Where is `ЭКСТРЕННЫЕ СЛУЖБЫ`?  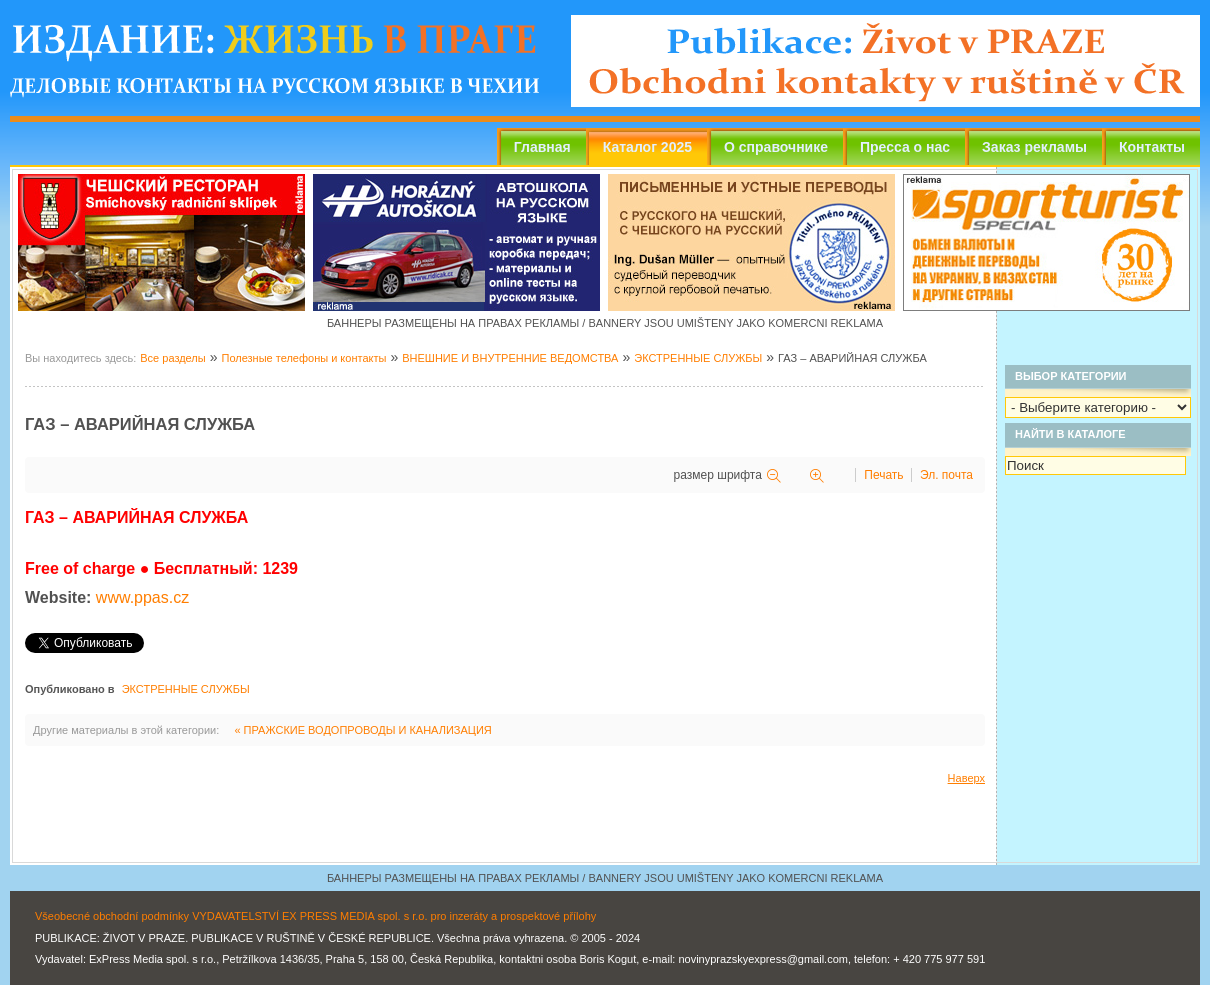
ЭКСТРЕННЫЕ СЛУЖБЫ is located at coordinates (698, 358).